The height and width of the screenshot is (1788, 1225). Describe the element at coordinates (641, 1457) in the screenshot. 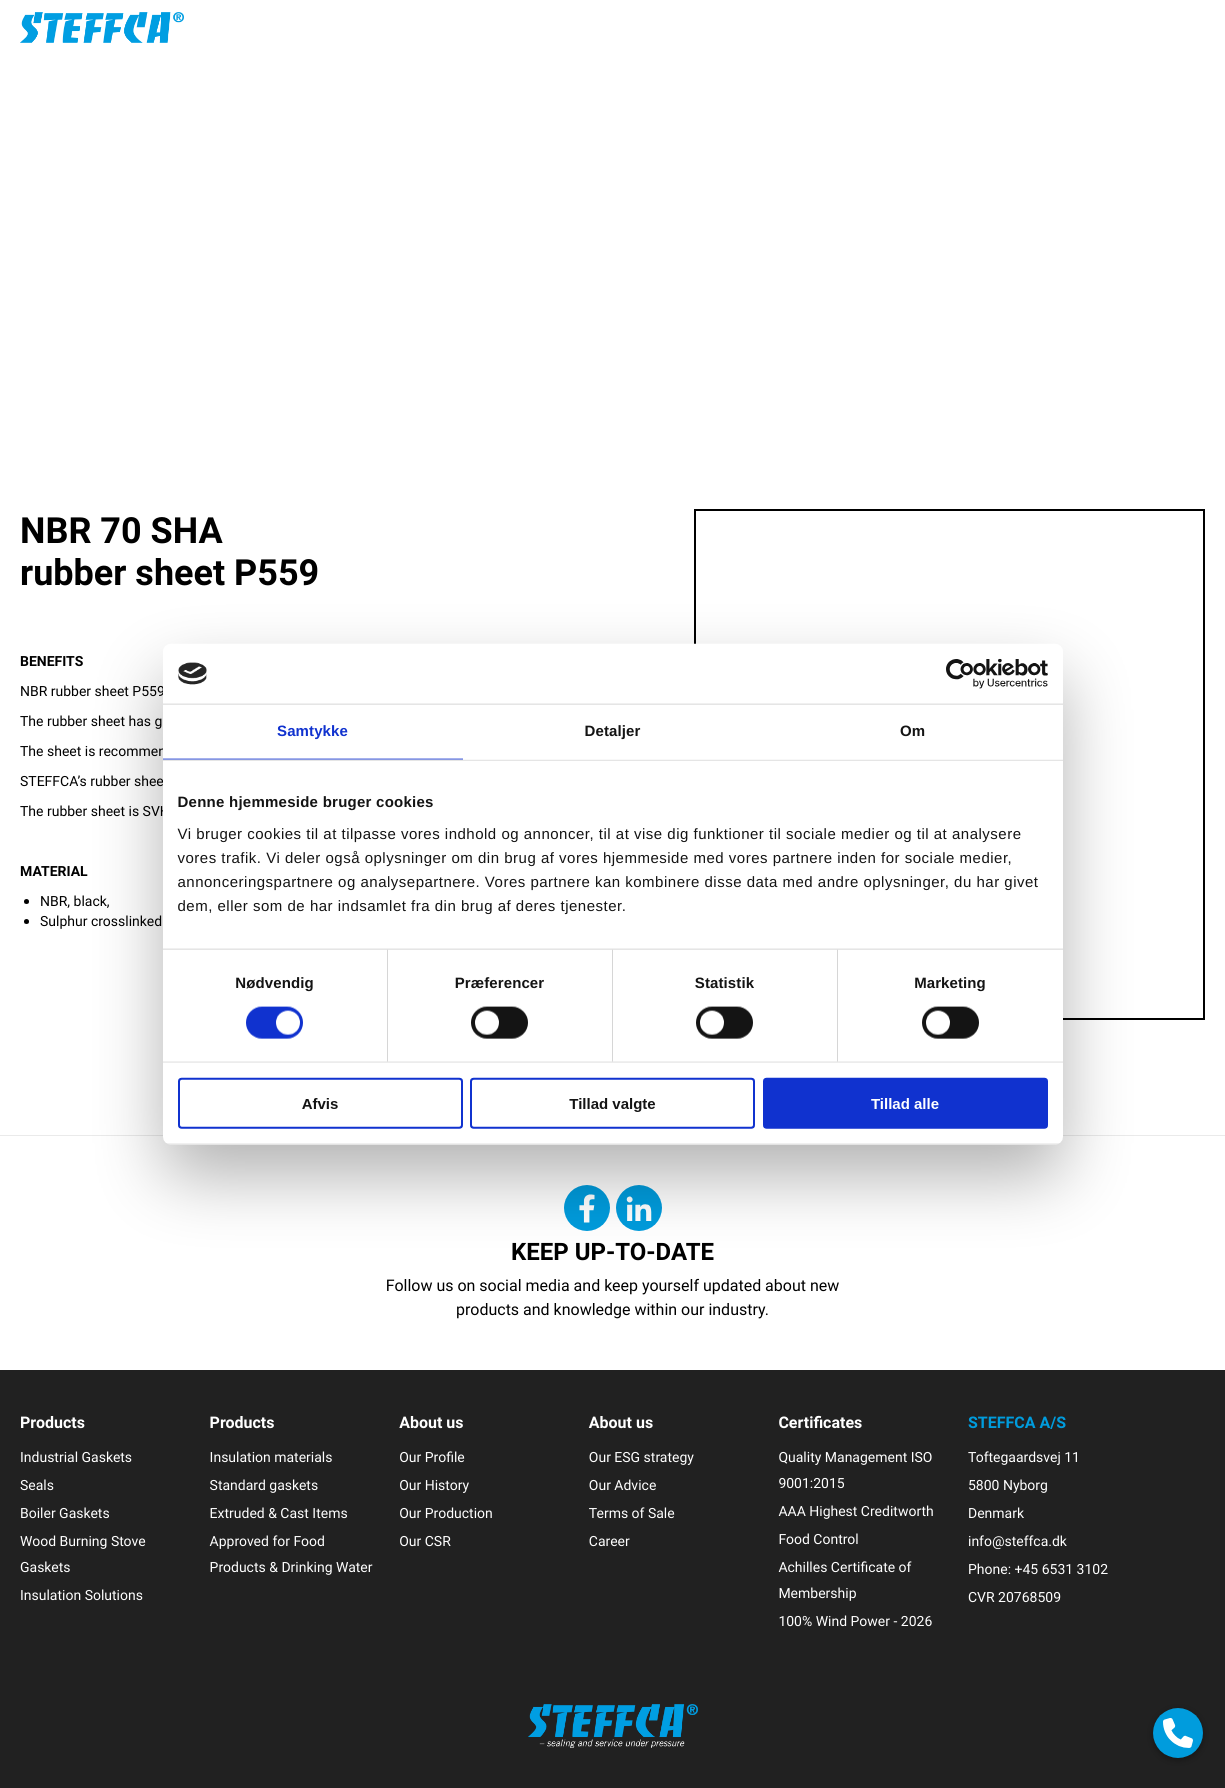

I see `Our ESG strategy` at that location.